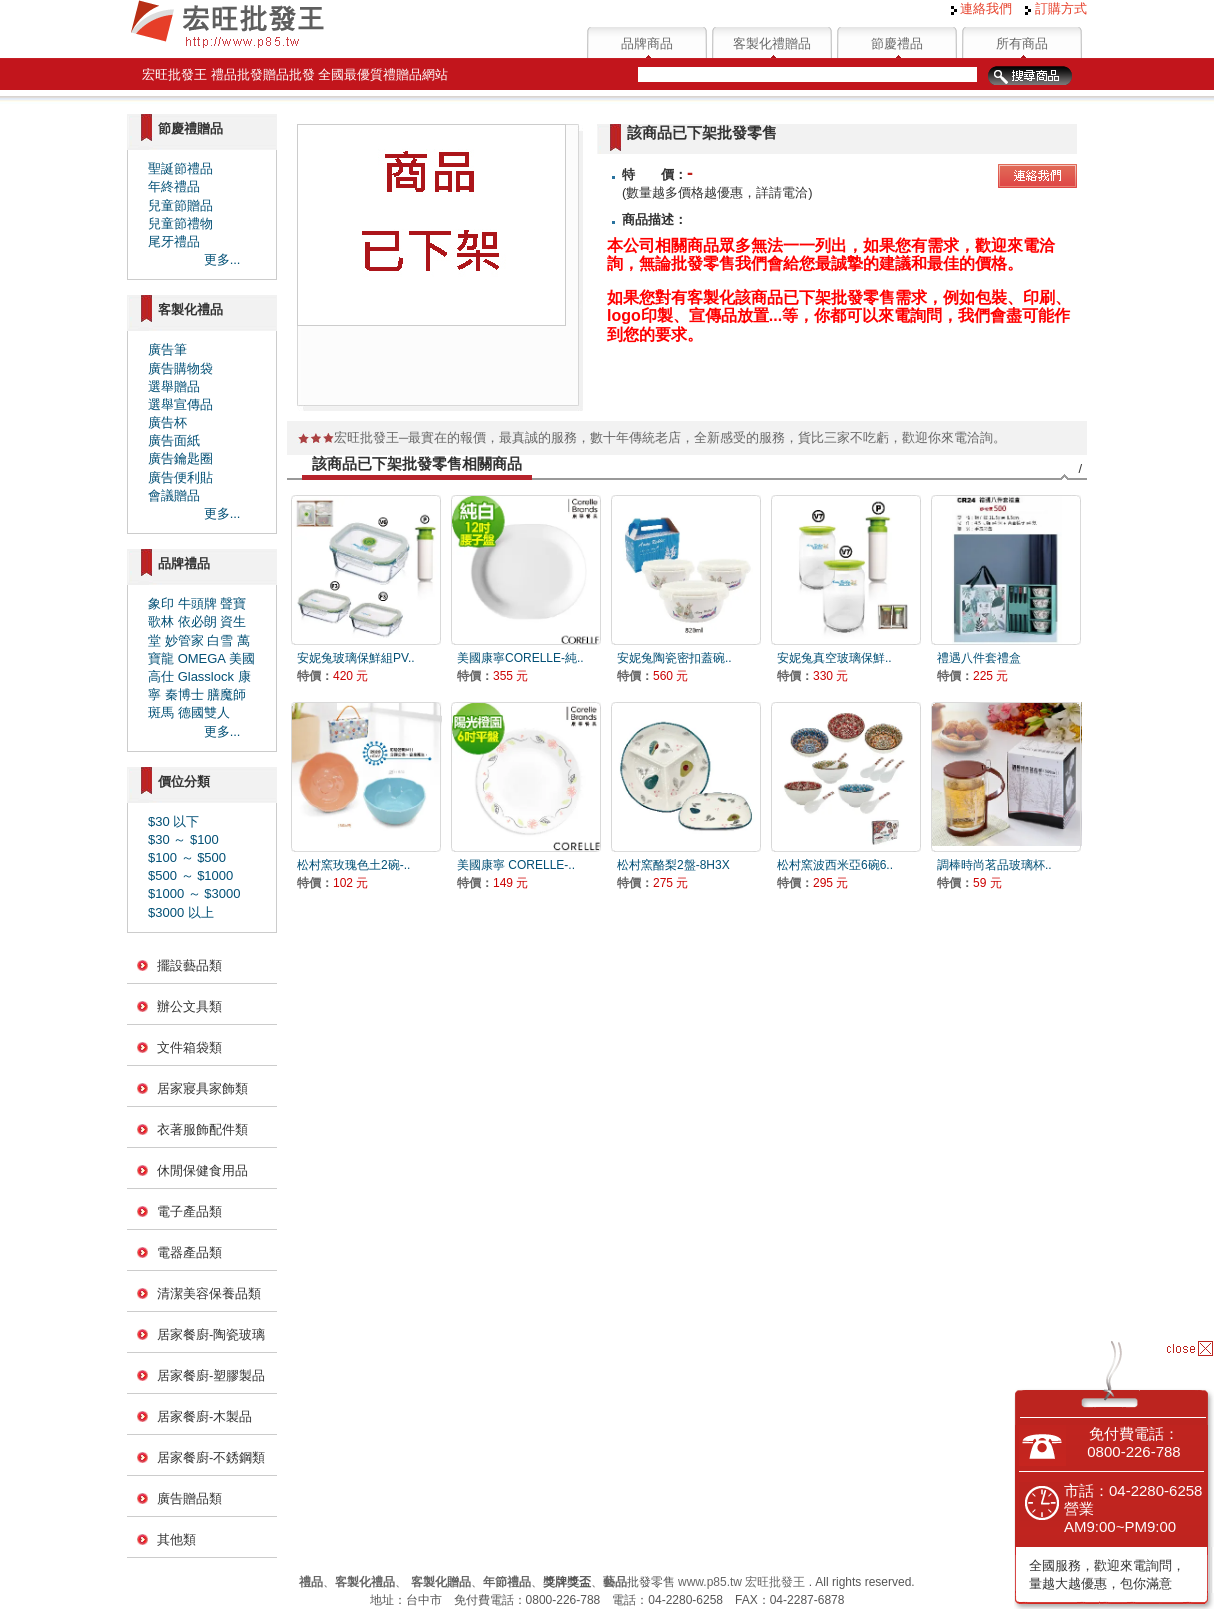  Describe the element at coordinates (174, 386) in the screenshot. I see `選舉贈品` at that location.